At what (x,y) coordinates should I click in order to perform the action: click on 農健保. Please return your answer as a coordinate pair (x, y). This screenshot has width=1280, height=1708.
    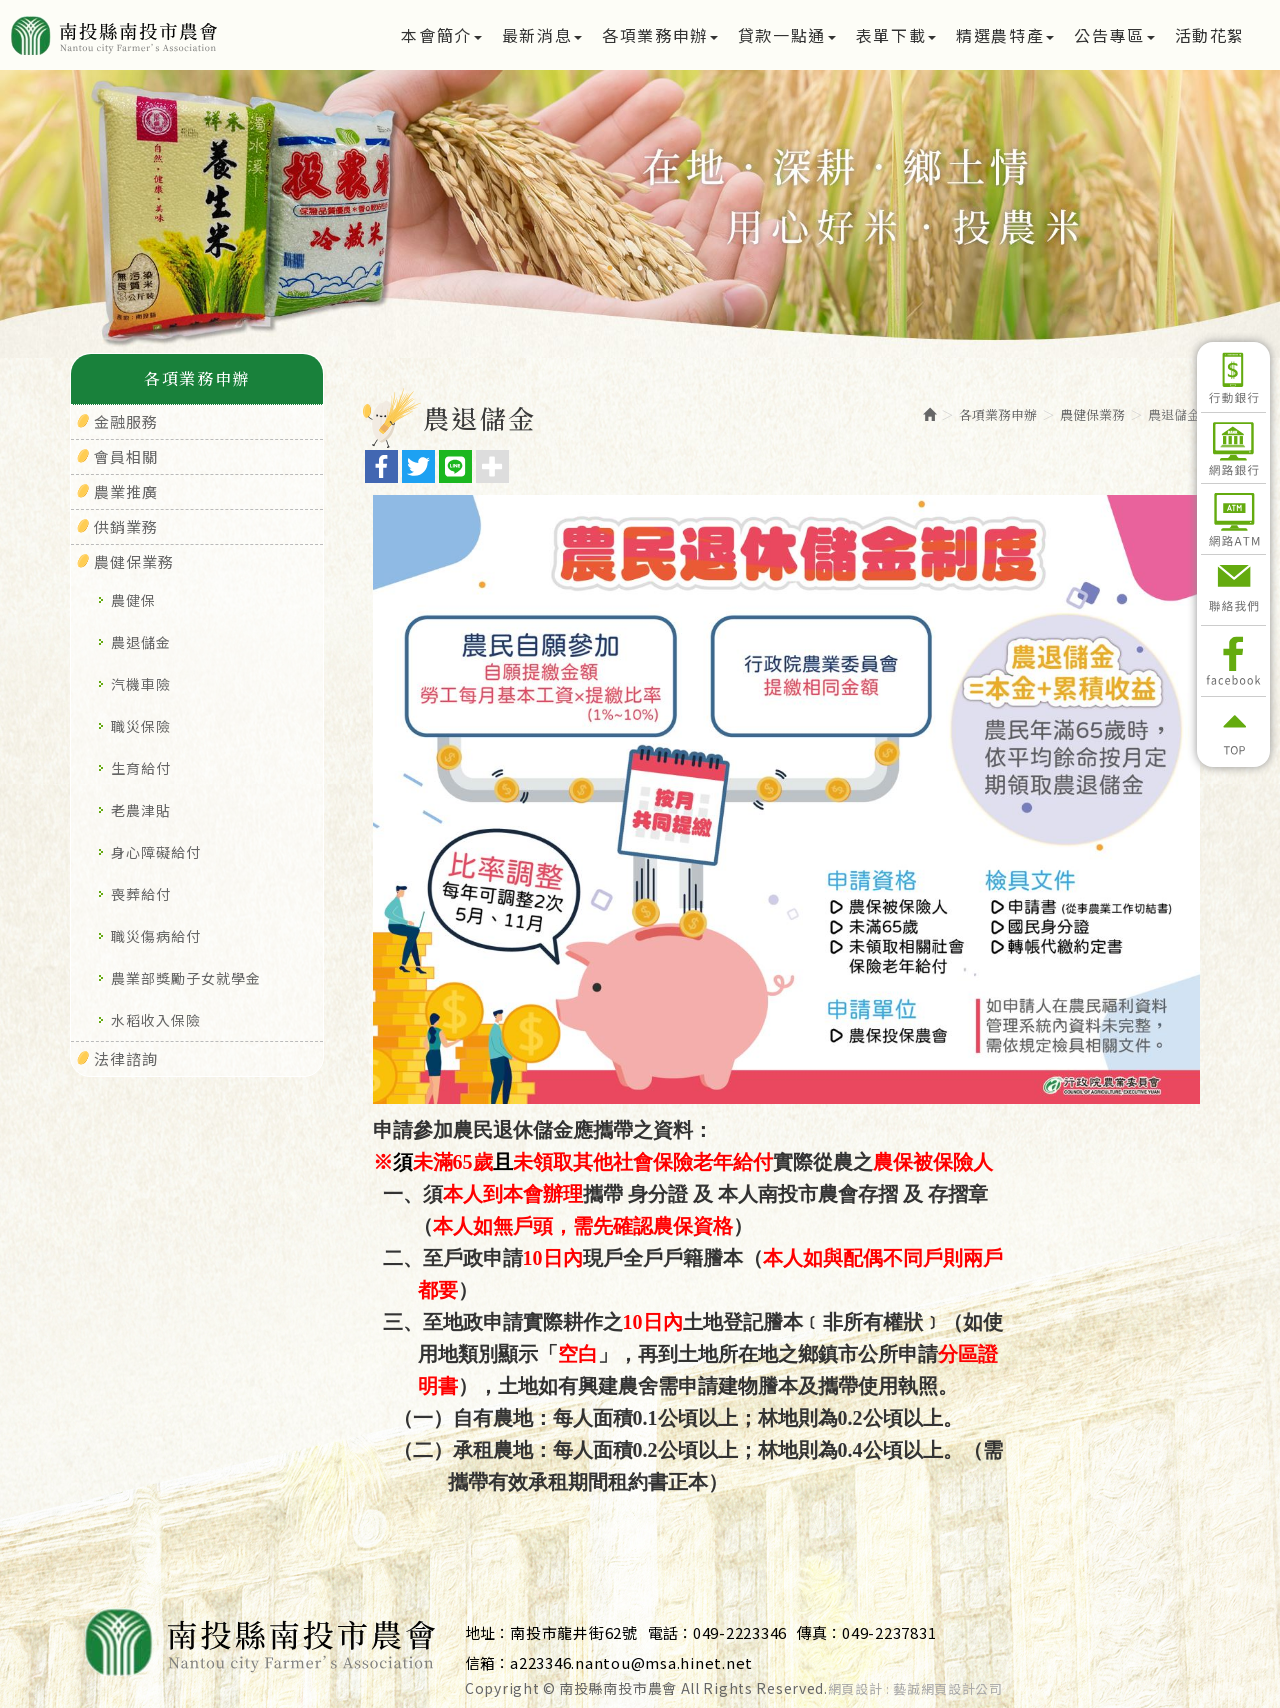
    Looking at the image, I should click on (133, 600).